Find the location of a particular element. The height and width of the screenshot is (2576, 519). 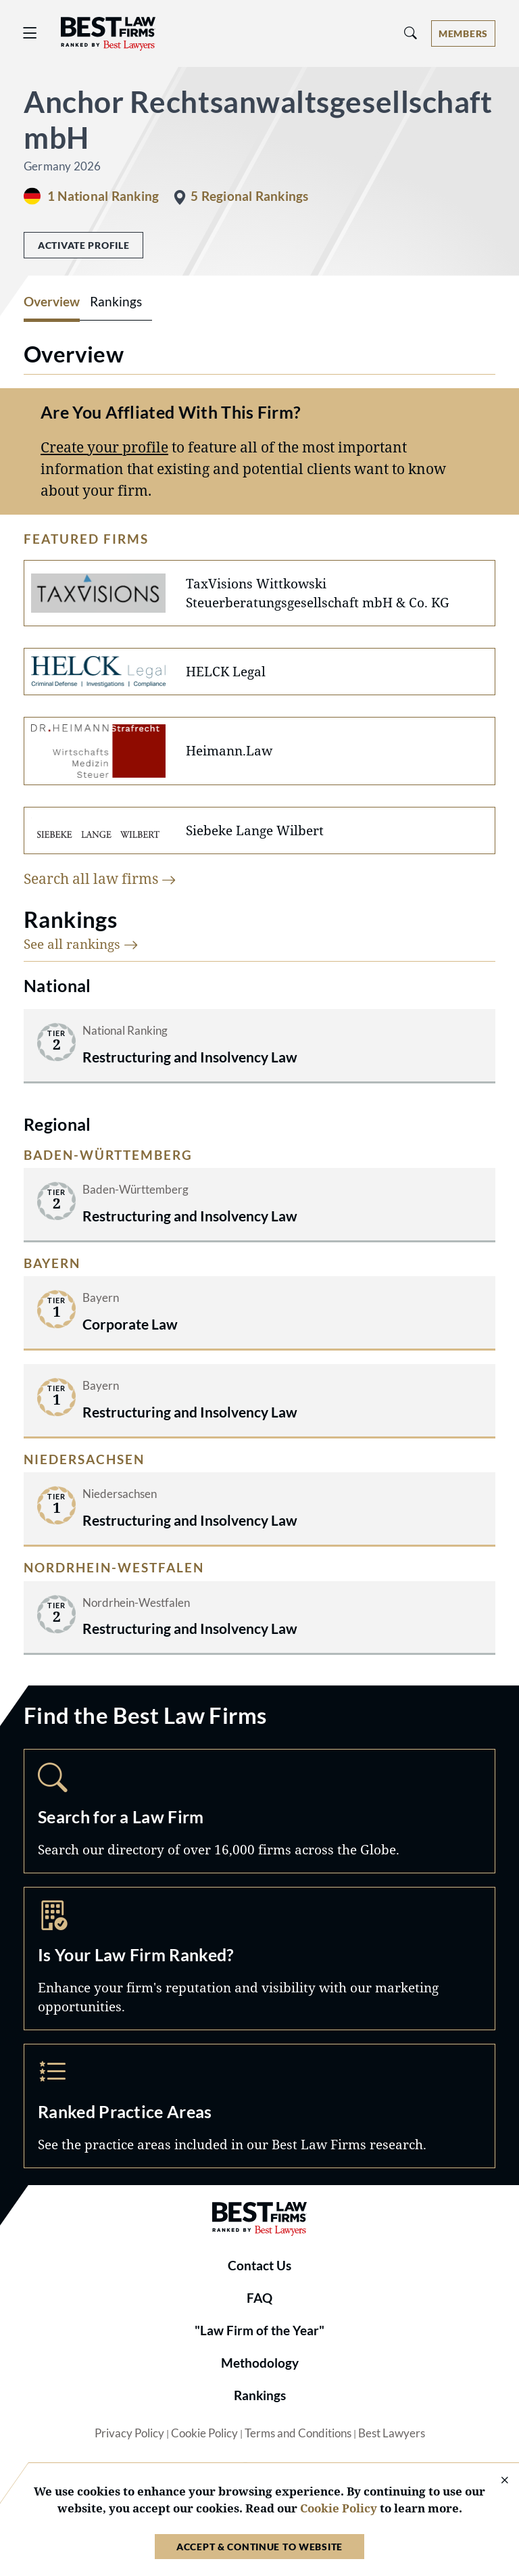

Create your profile is located at coordinates (104, 446).